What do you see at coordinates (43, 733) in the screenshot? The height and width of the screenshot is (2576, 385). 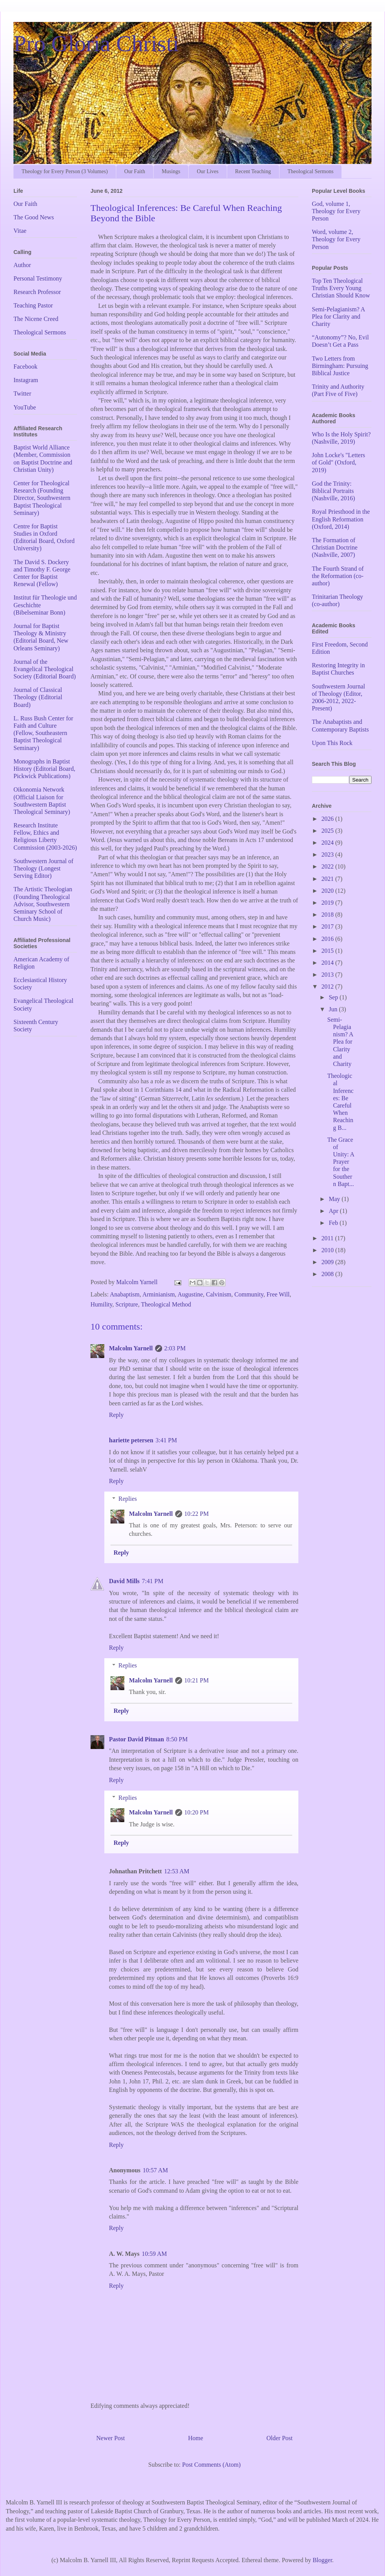 I see `L. Russ Bush Center for Faith and Culture (Fellow, Southeastern Baptist Theological Seminary)` at bounding box center [43, 733].